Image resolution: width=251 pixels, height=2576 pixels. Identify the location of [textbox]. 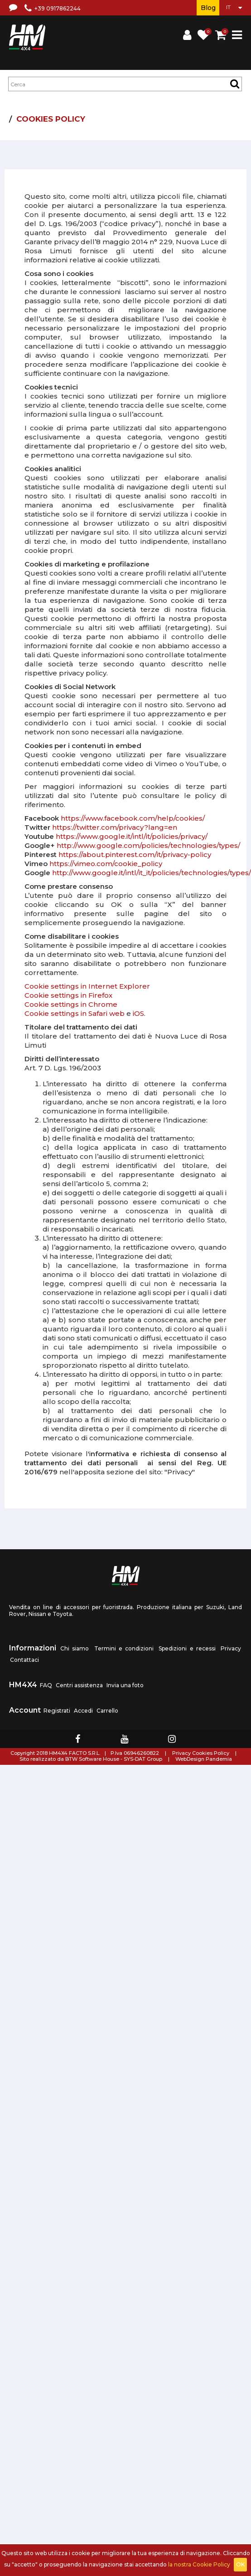
(125, 84).